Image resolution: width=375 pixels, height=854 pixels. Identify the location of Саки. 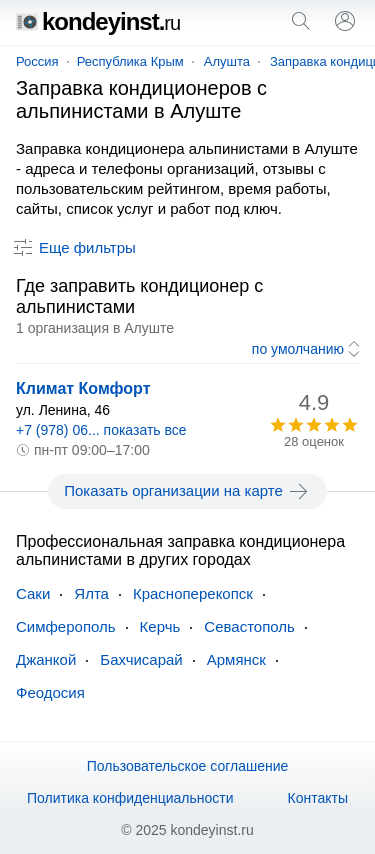
(33, 593).